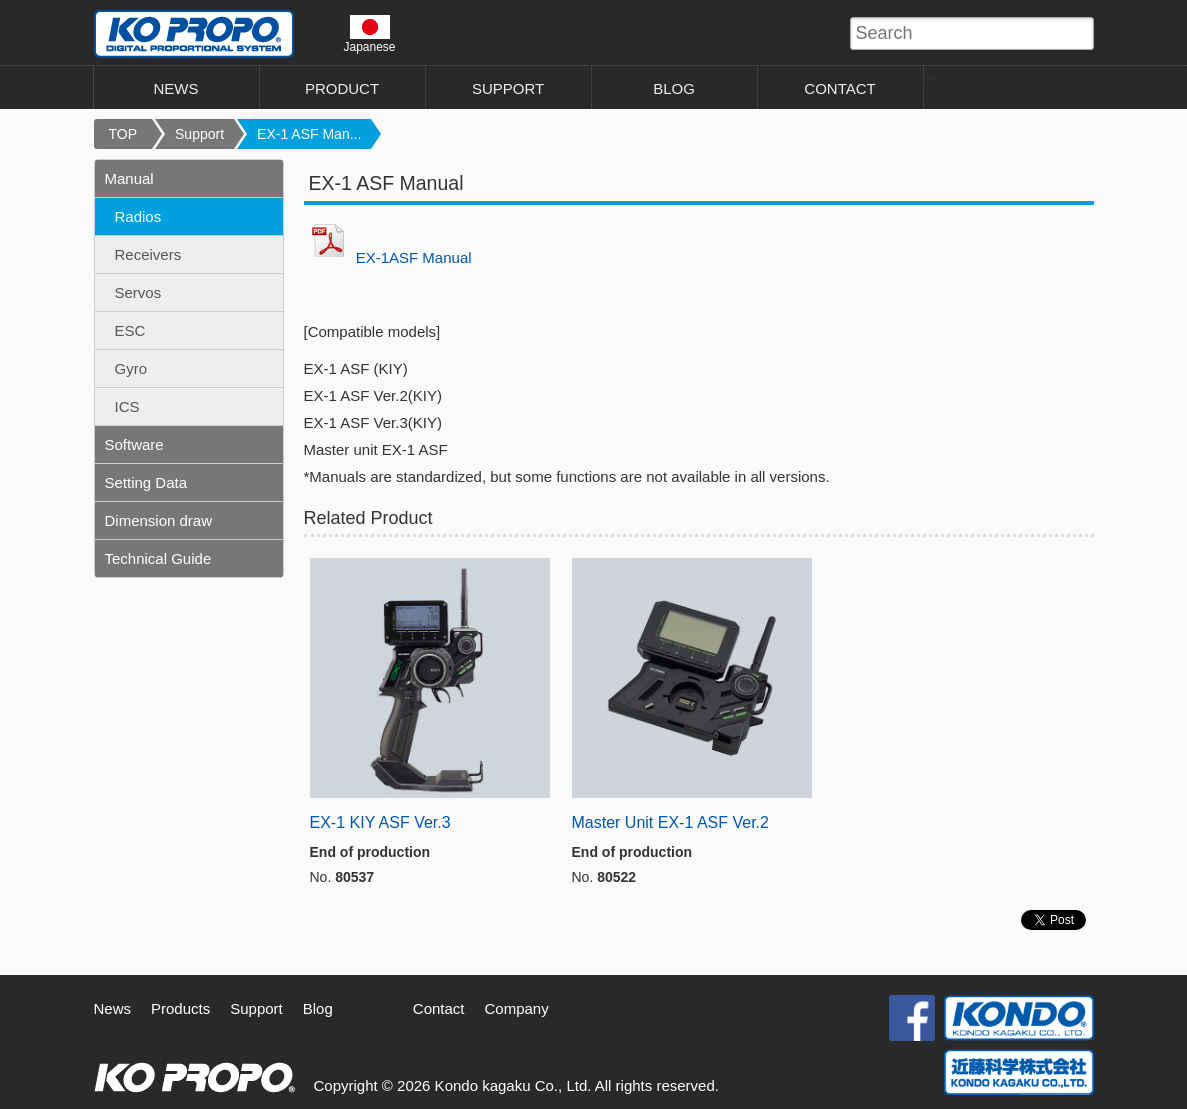 The image size is (1187, 1109). Describe the element at coordinates (199, 134) in the screenshot. I see `Support` at that location.